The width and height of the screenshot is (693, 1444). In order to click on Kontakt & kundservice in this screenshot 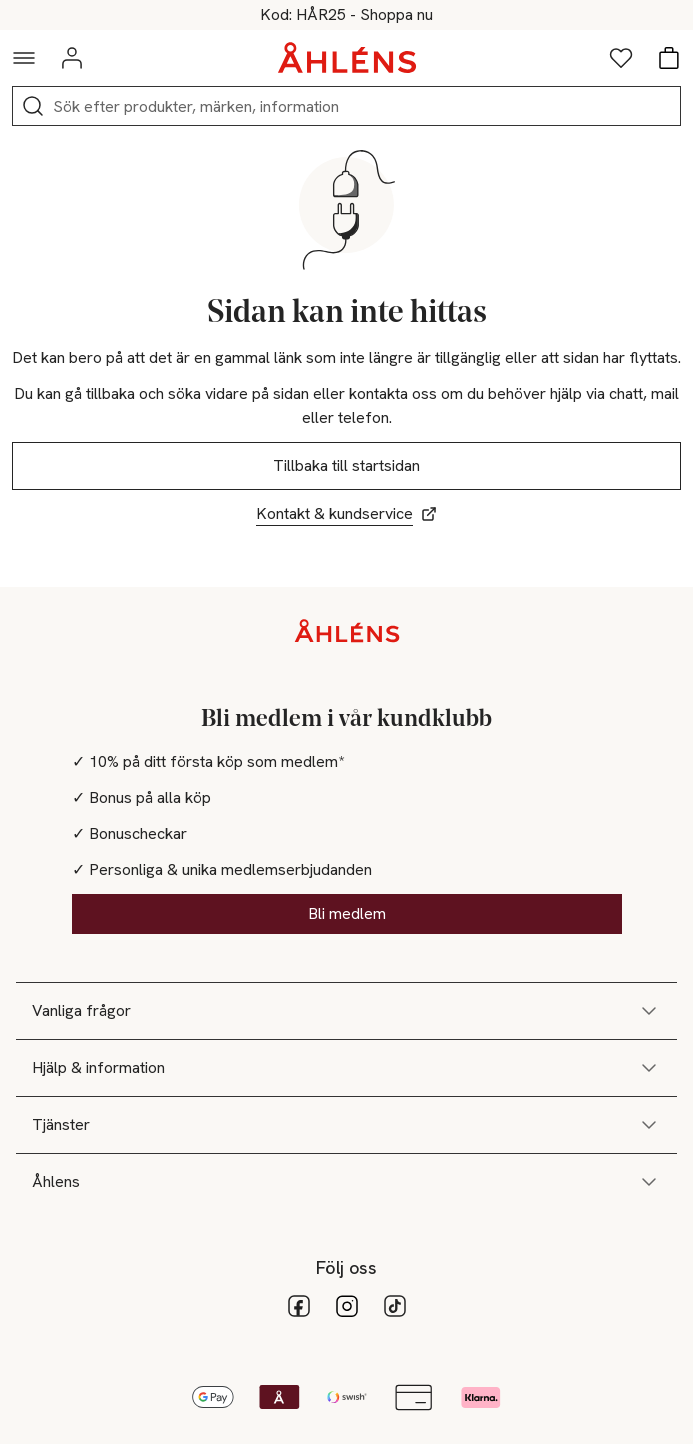, I will do `click(346, 513)`.